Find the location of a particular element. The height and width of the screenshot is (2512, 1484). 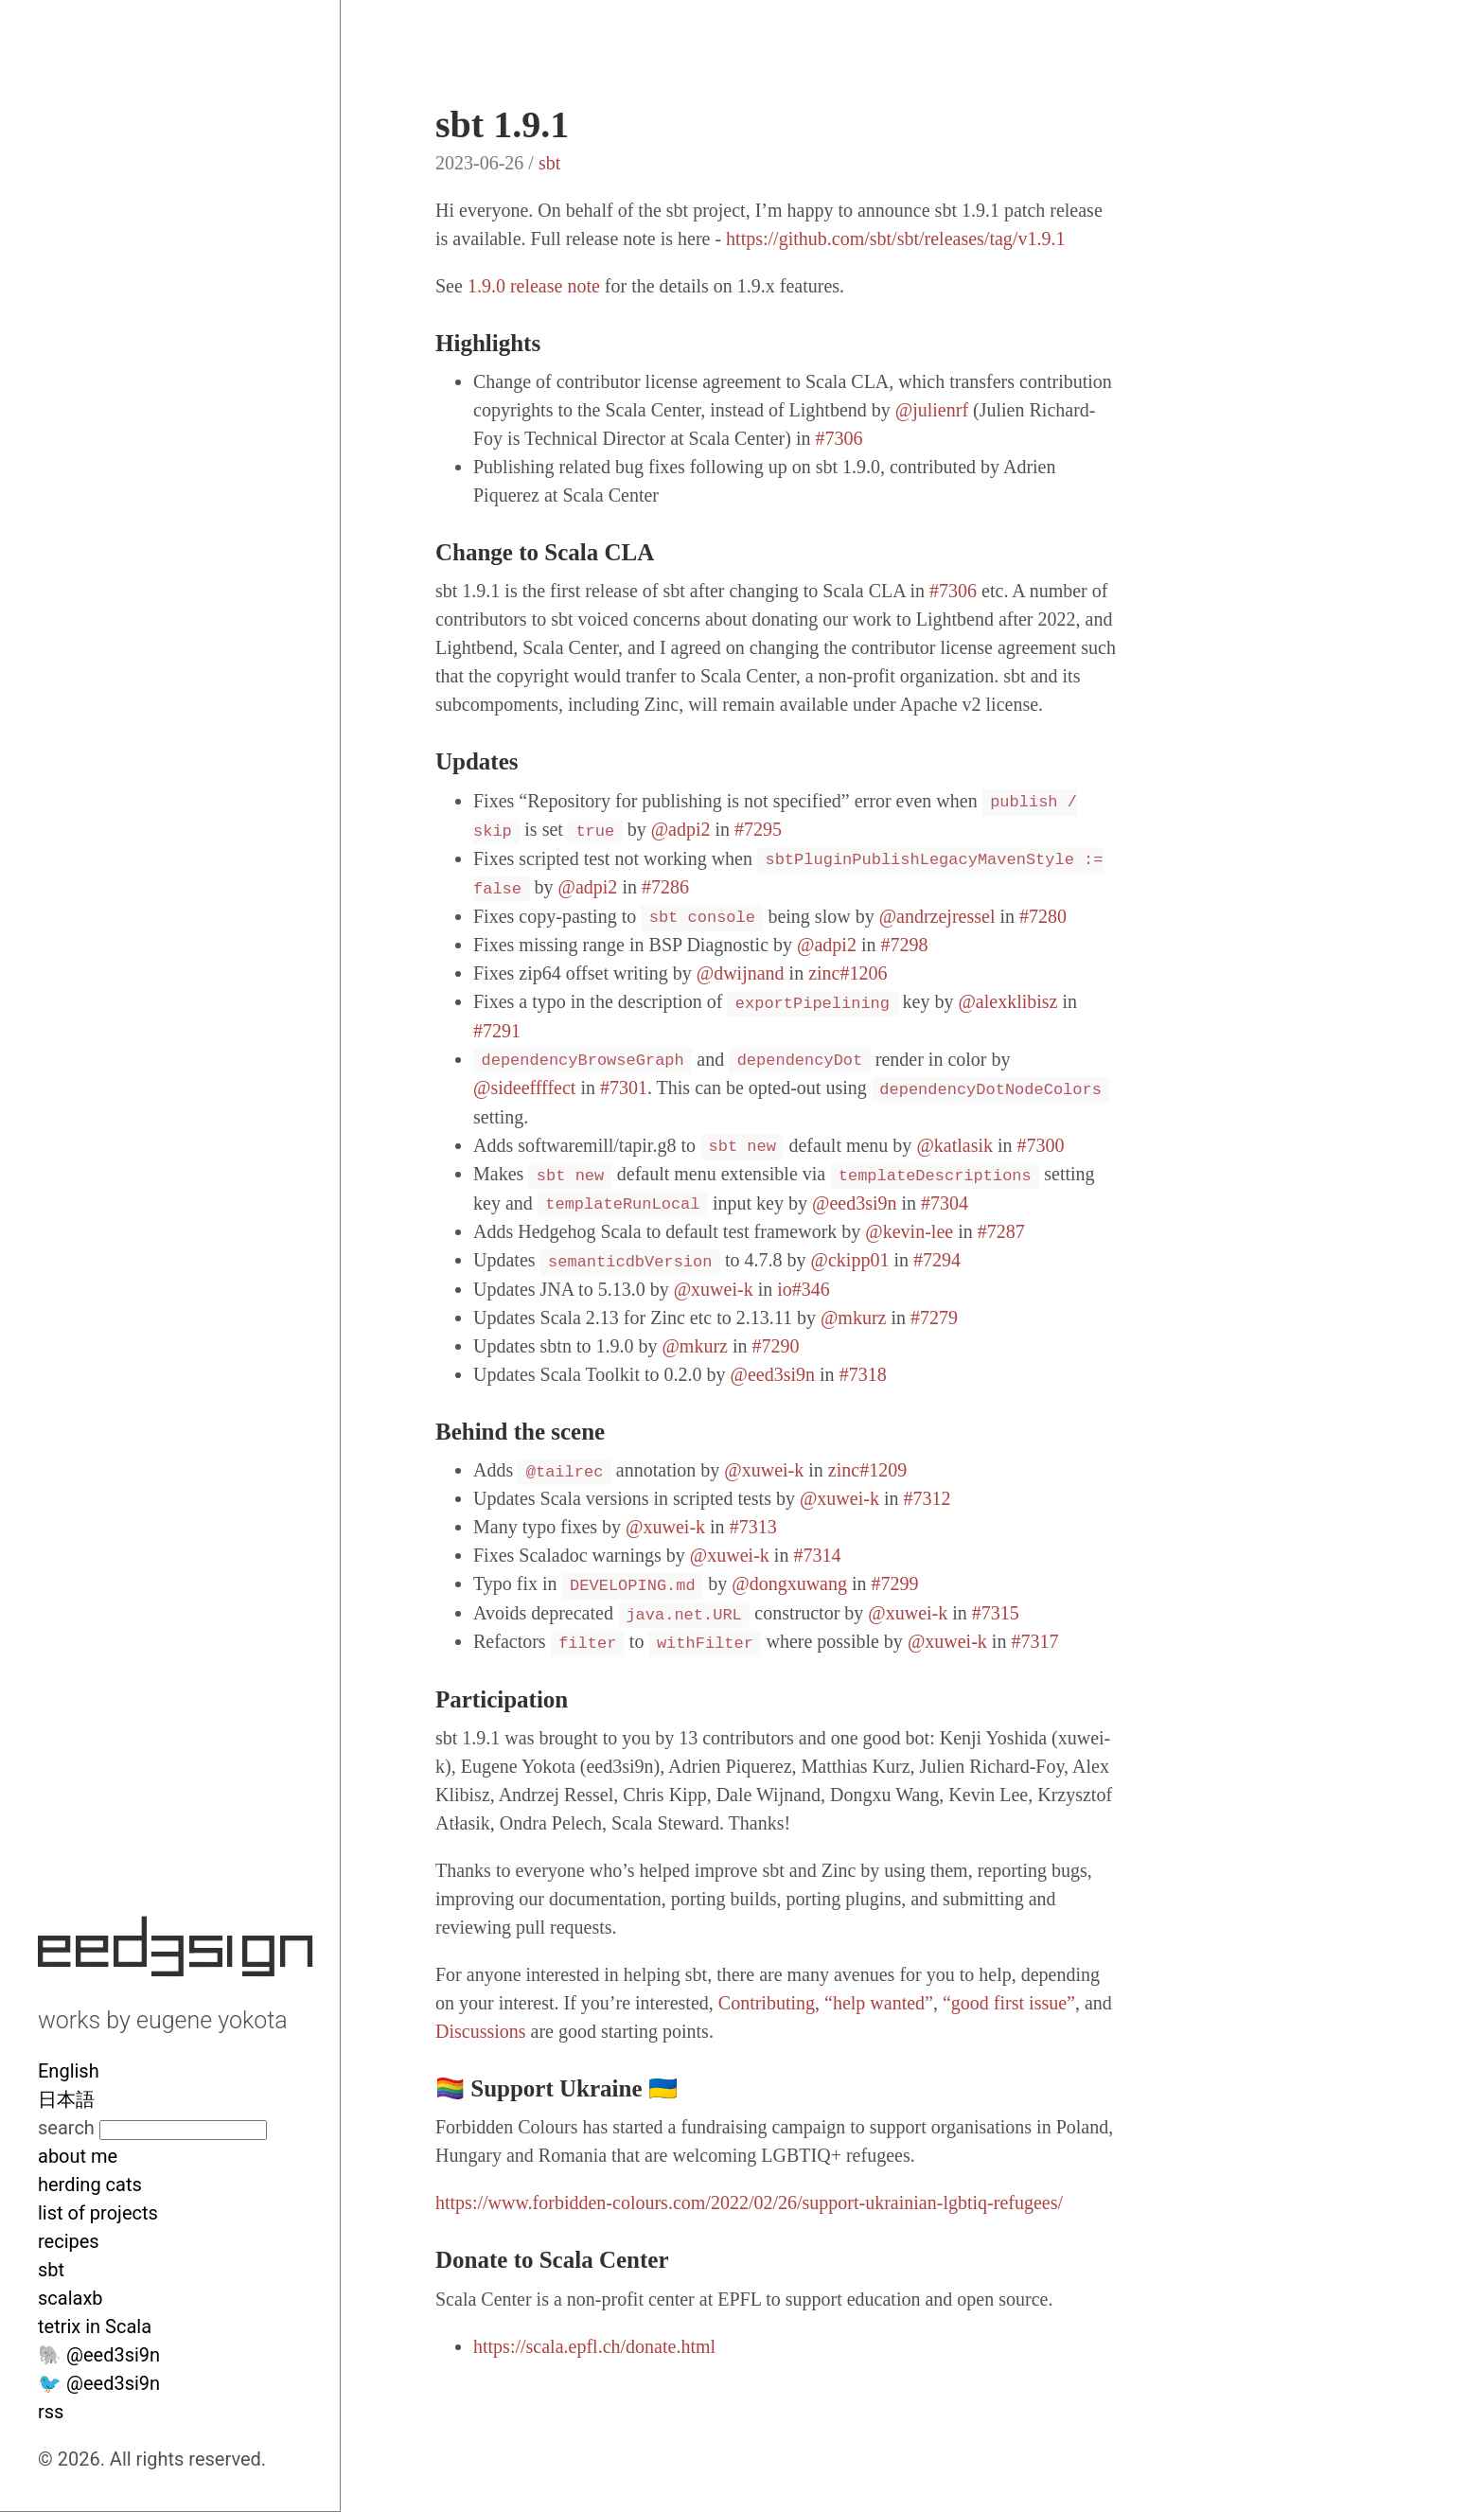

#7306 is located at coordinates (838, 438).